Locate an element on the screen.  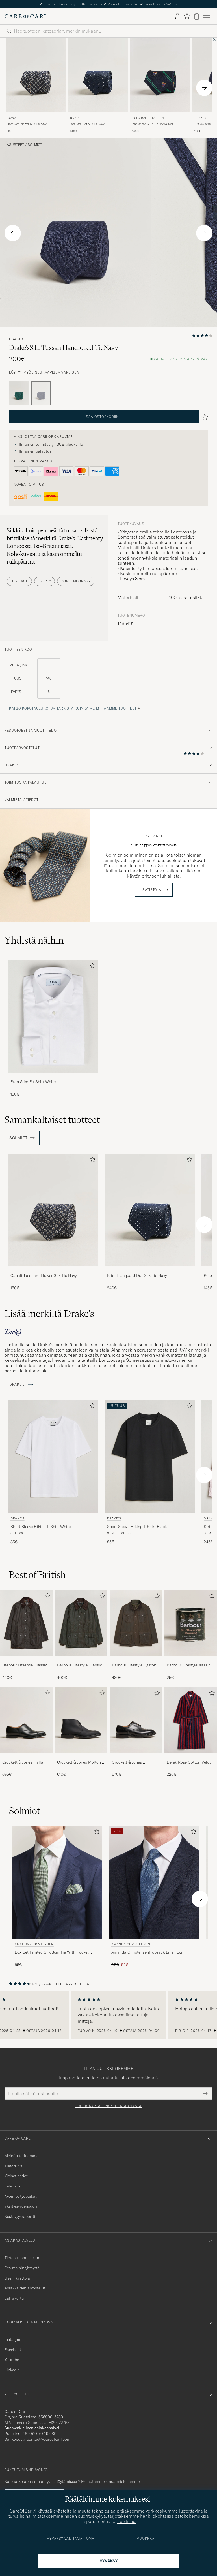
+46 (0)10-707 95 80 is located at coordinates (38, 2433).